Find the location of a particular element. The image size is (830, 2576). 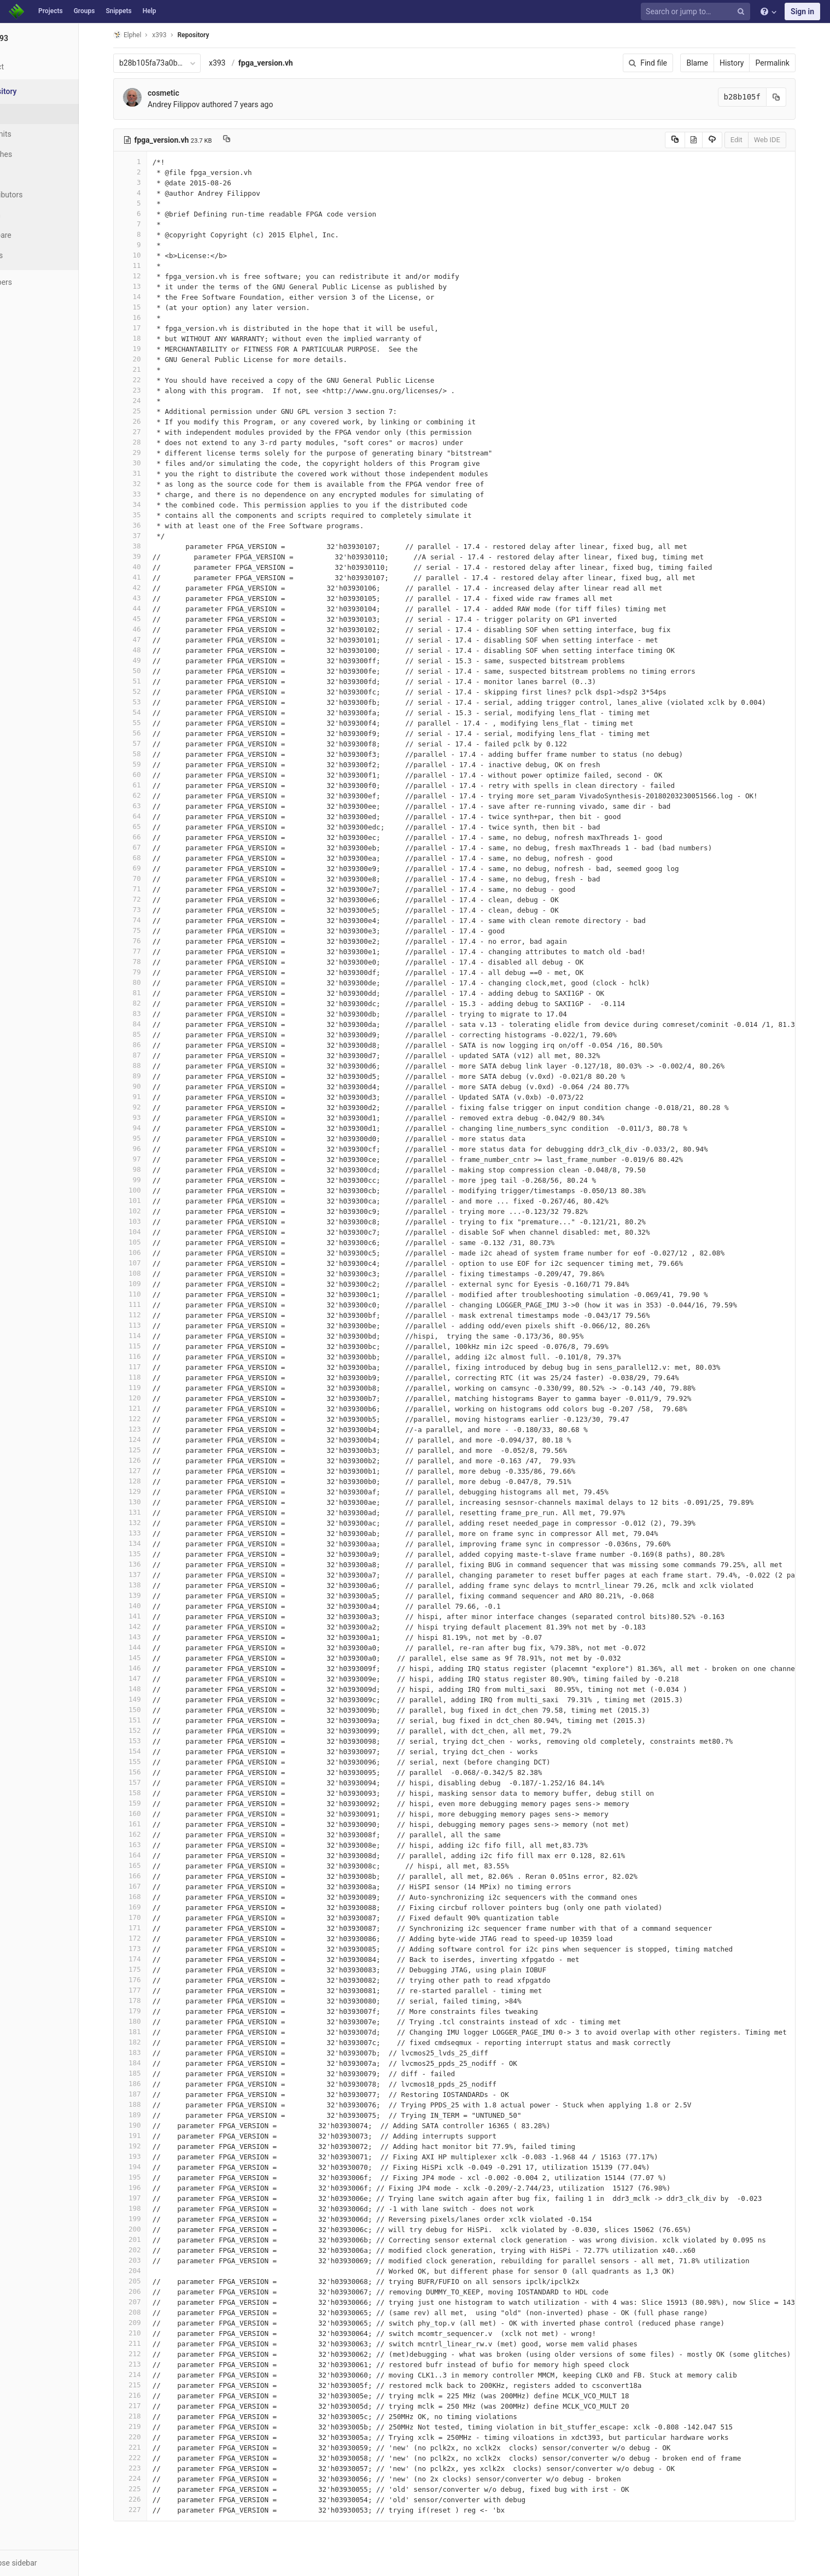

cosmetic is located at coordinates (184, 93).